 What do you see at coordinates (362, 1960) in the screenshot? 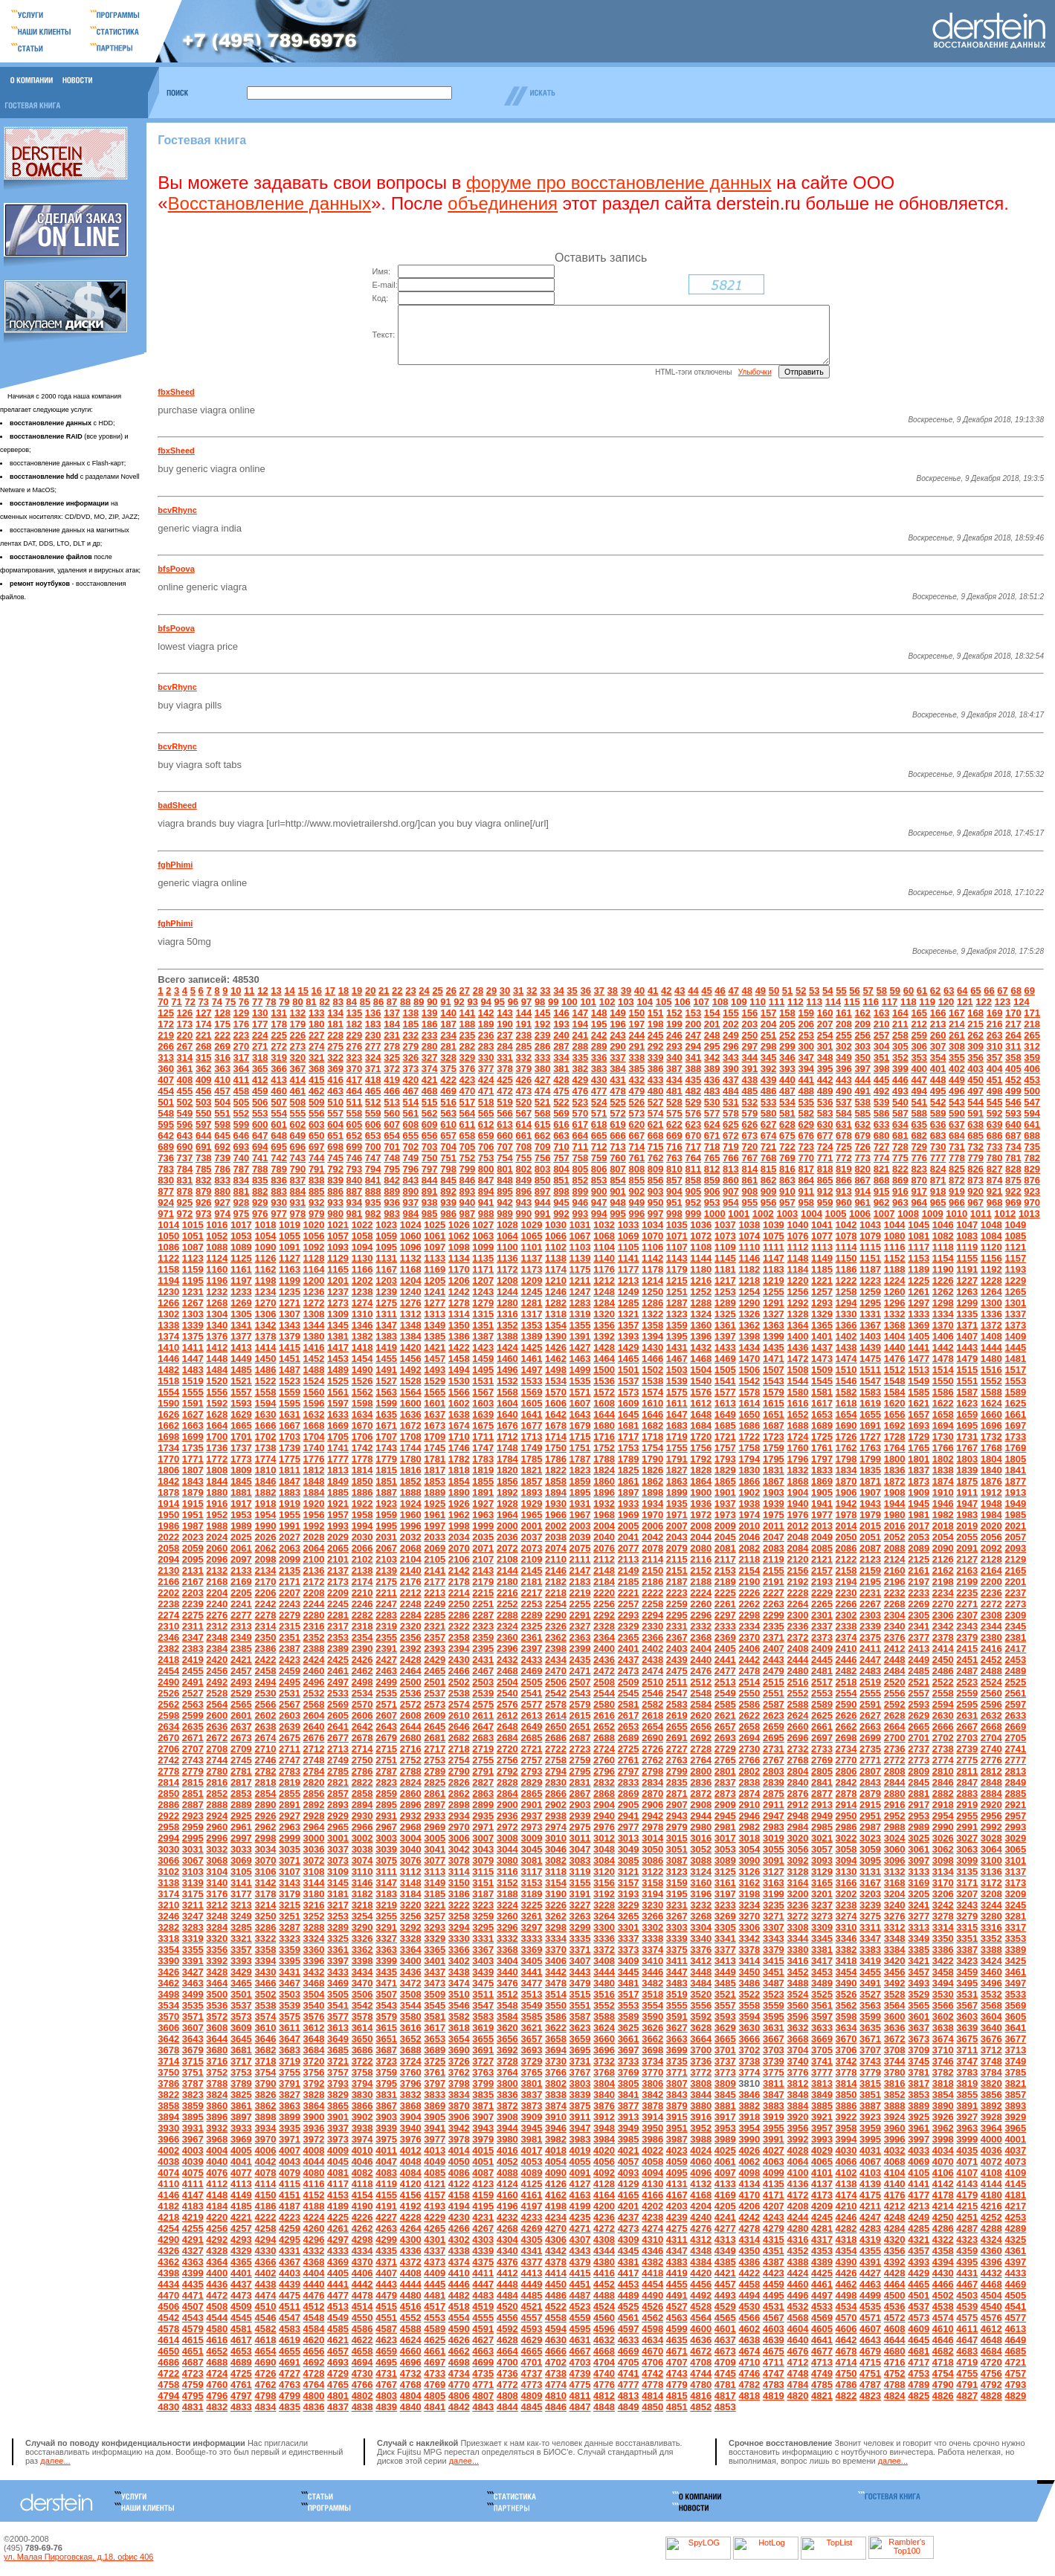
I see `3362` at bounding box center [362, 1960].